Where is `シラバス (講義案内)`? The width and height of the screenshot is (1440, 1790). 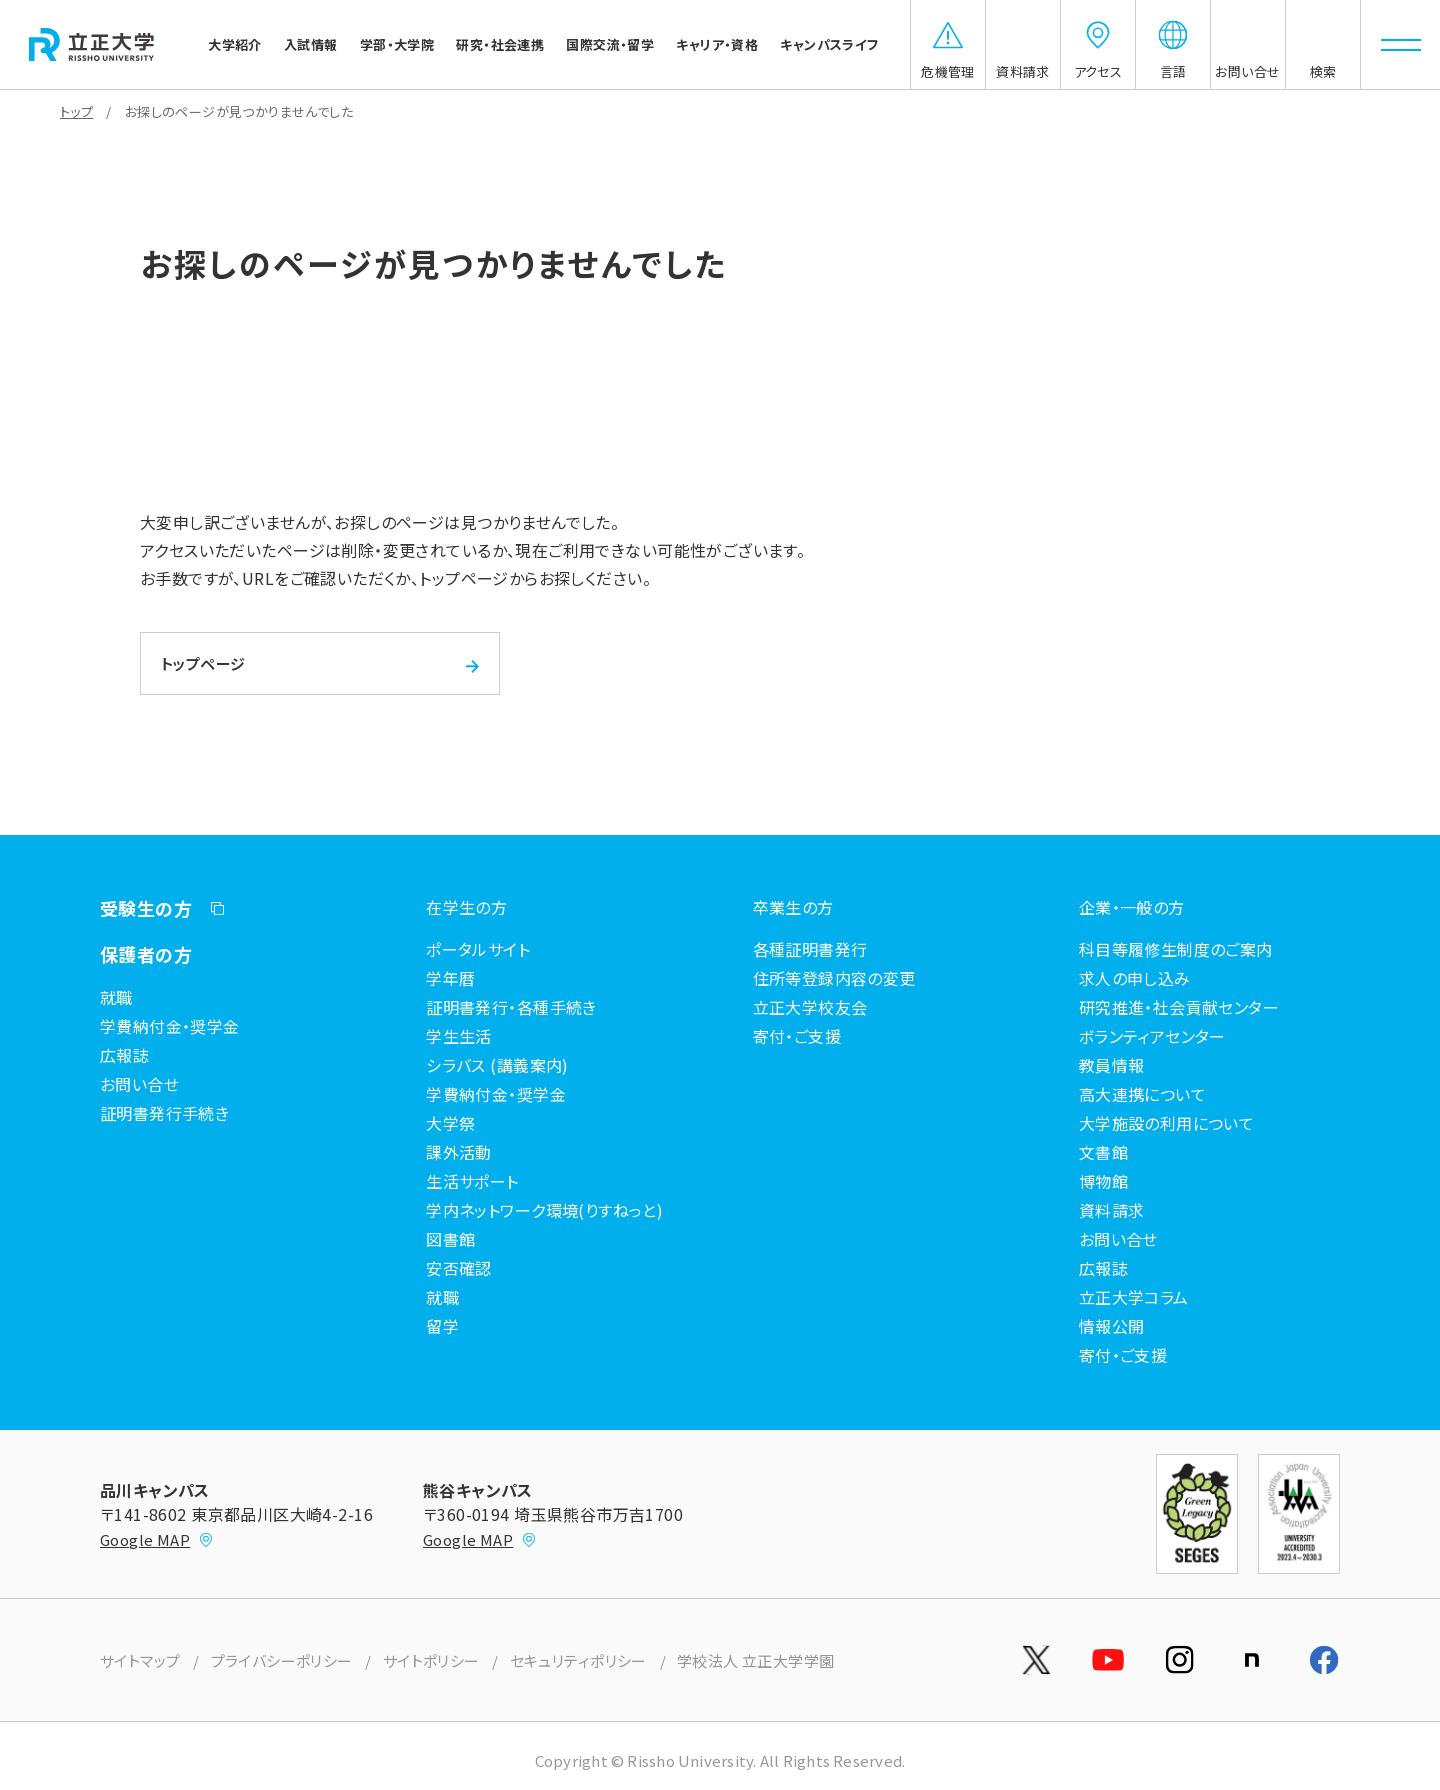
シラバス (講義案内) is located at coordinates (497, 1065).